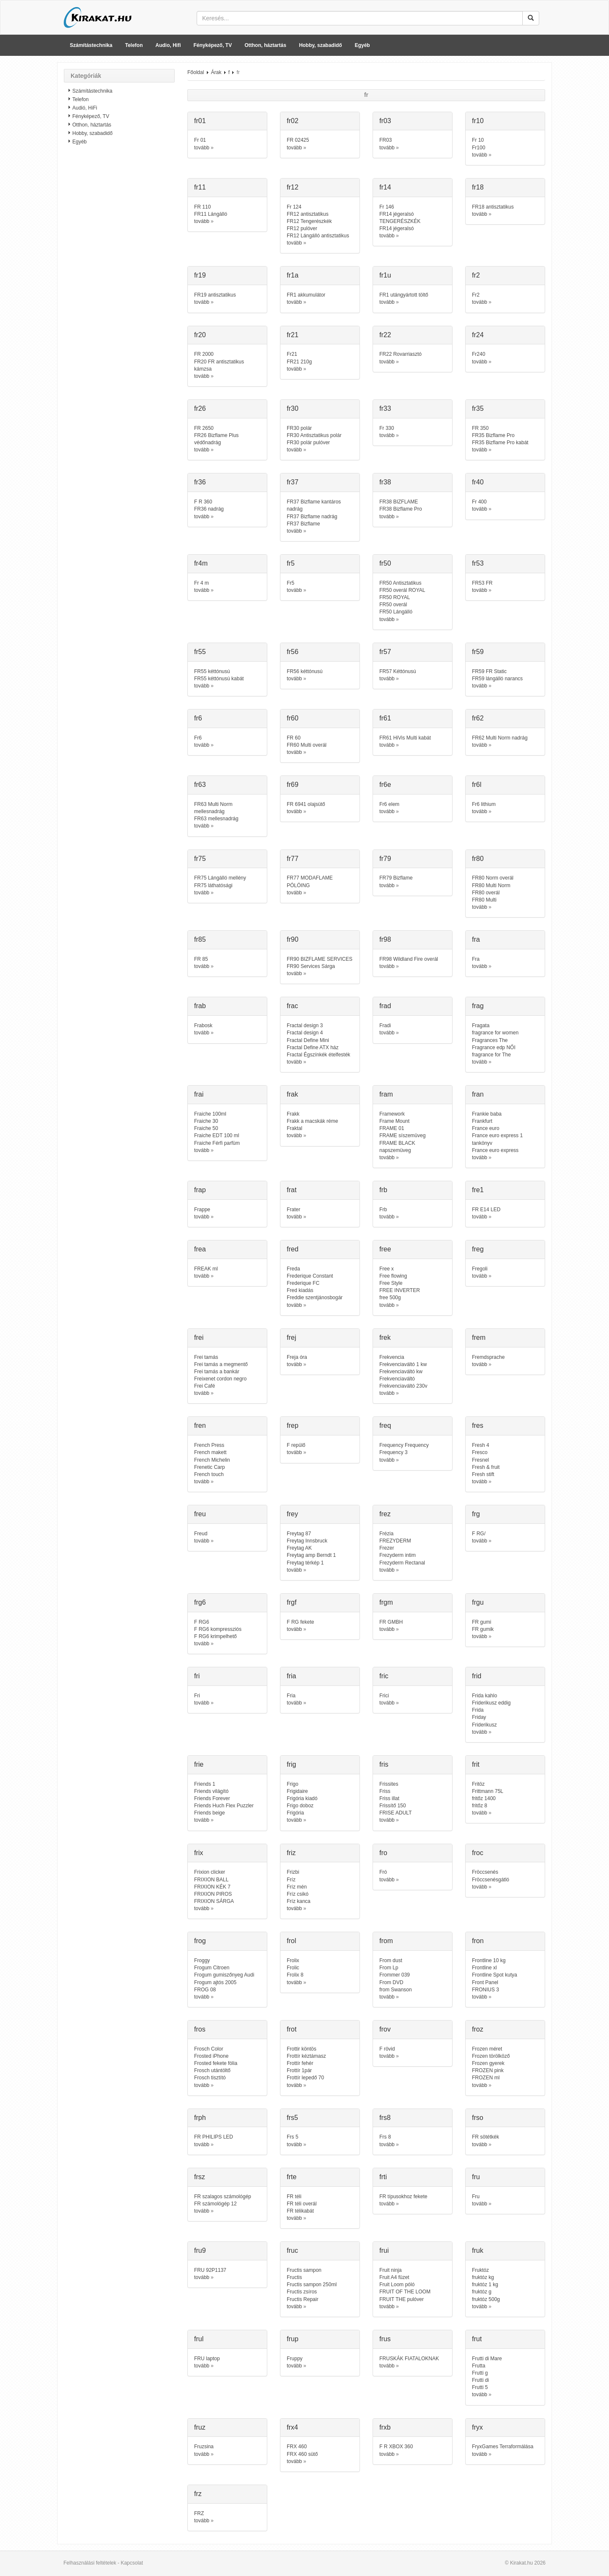  Describe the element at coordinates (224, 1975) in the screenshot. I see `Frogum gumiszőnyeg Audi` at that location.